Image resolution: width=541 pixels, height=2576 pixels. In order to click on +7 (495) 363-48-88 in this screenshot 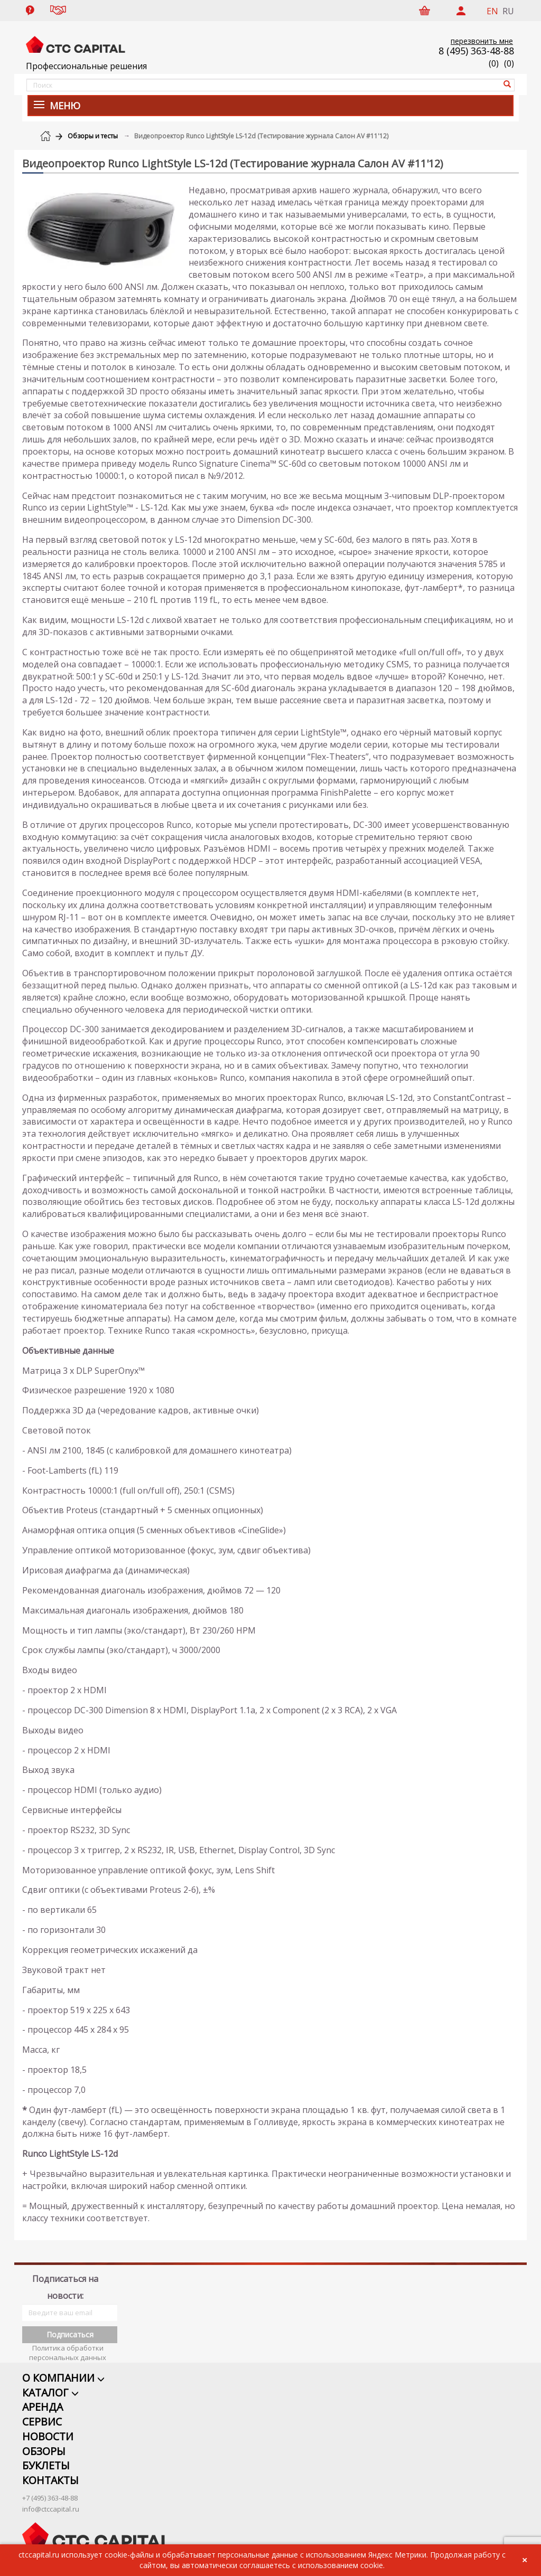, I will do `click(50, 2484)`.